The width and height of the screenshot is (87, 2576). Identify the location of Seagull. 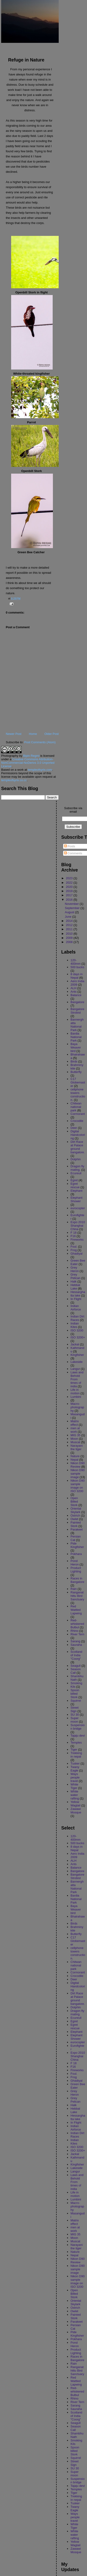
(76, 1665).